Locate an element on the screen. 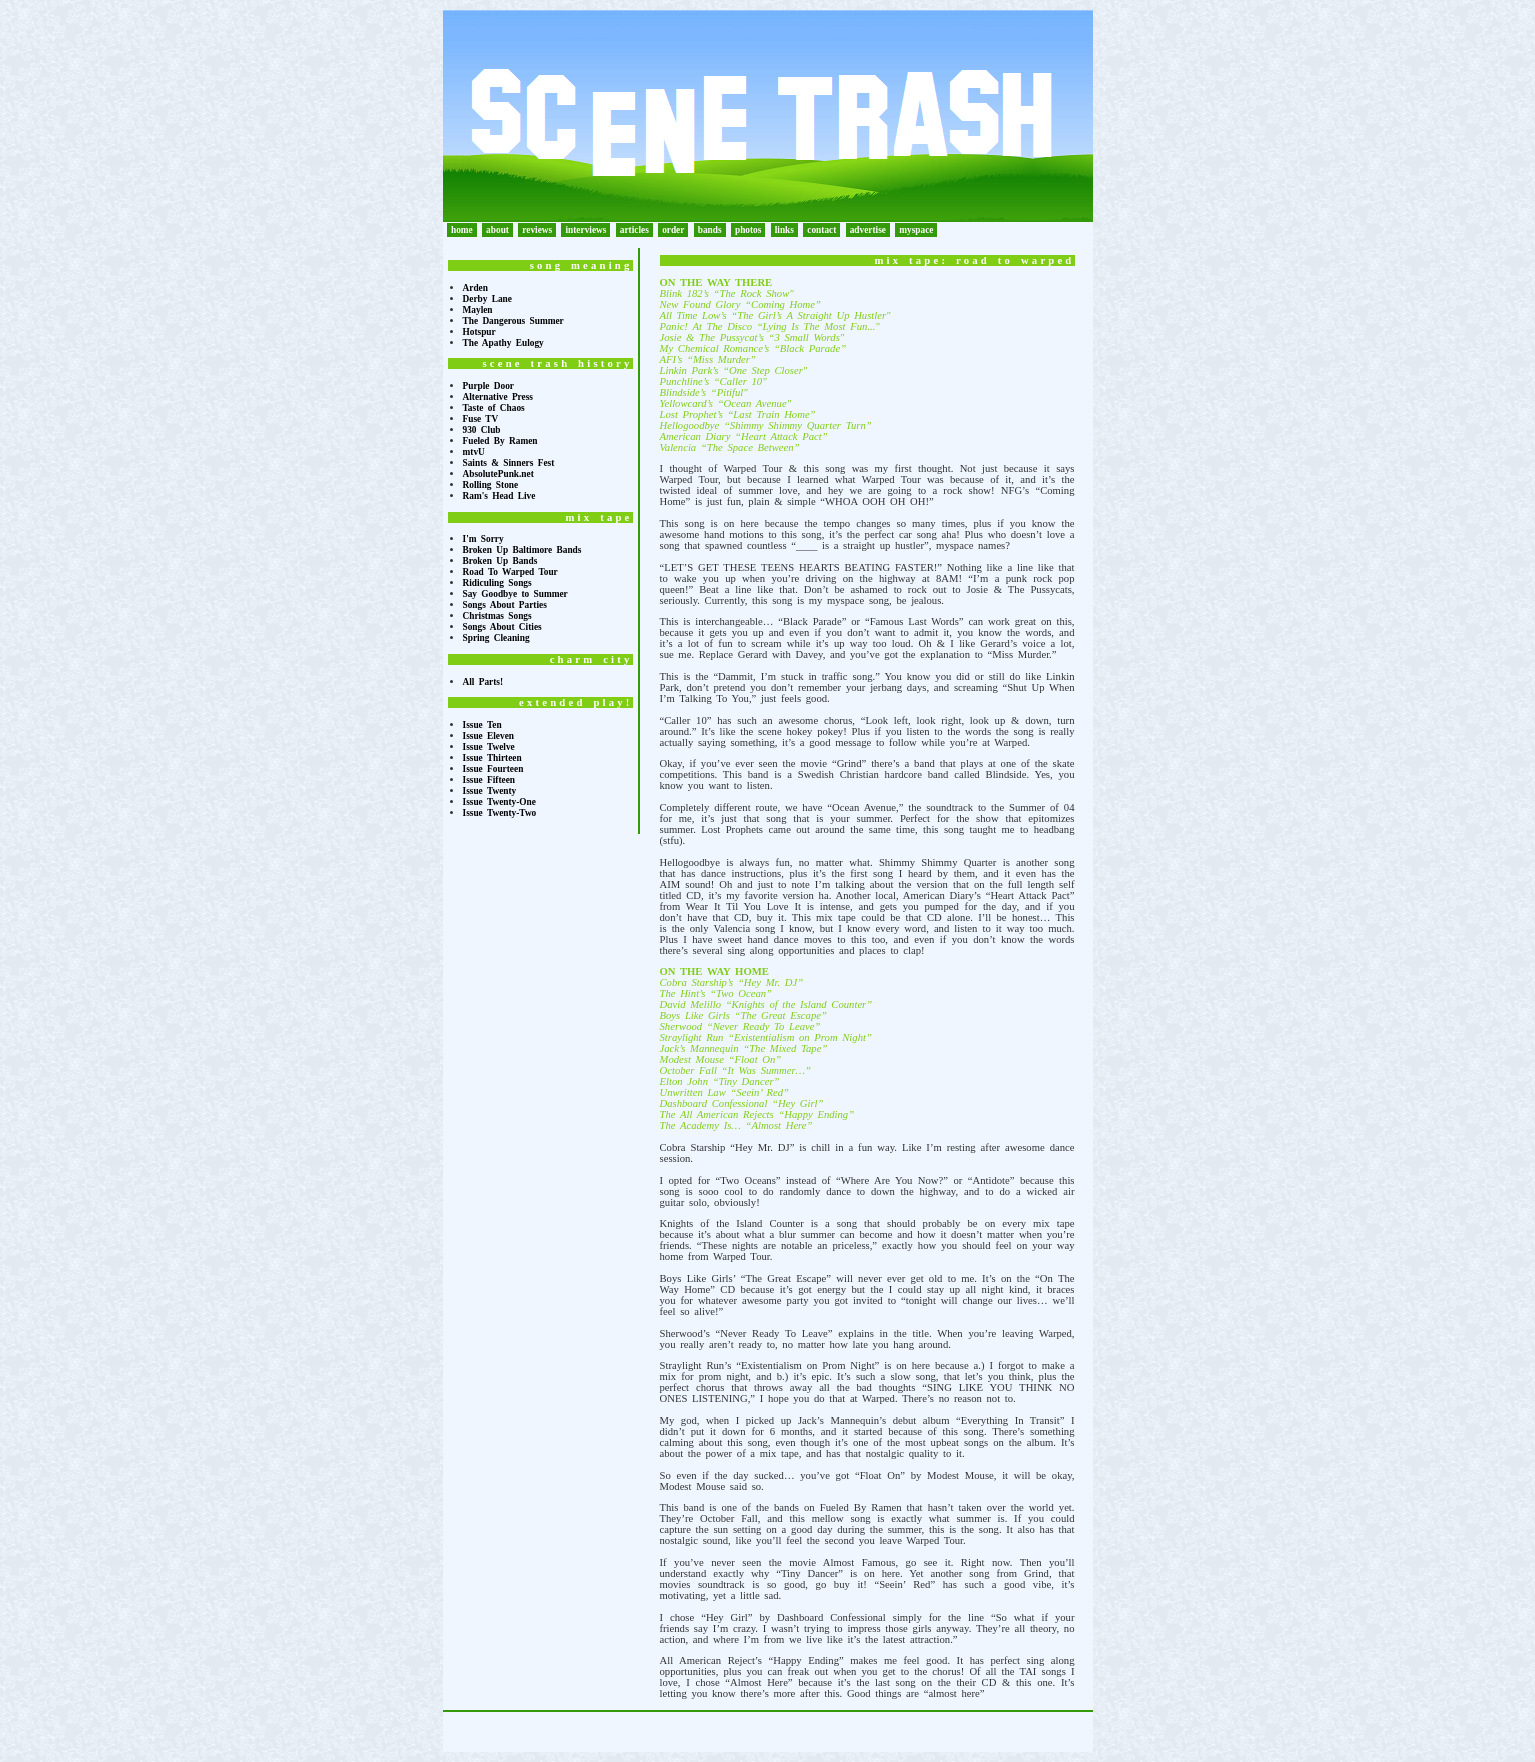 The height and width of the screenshot is (1762, 1535). contact is located at coordinates (821, 230).